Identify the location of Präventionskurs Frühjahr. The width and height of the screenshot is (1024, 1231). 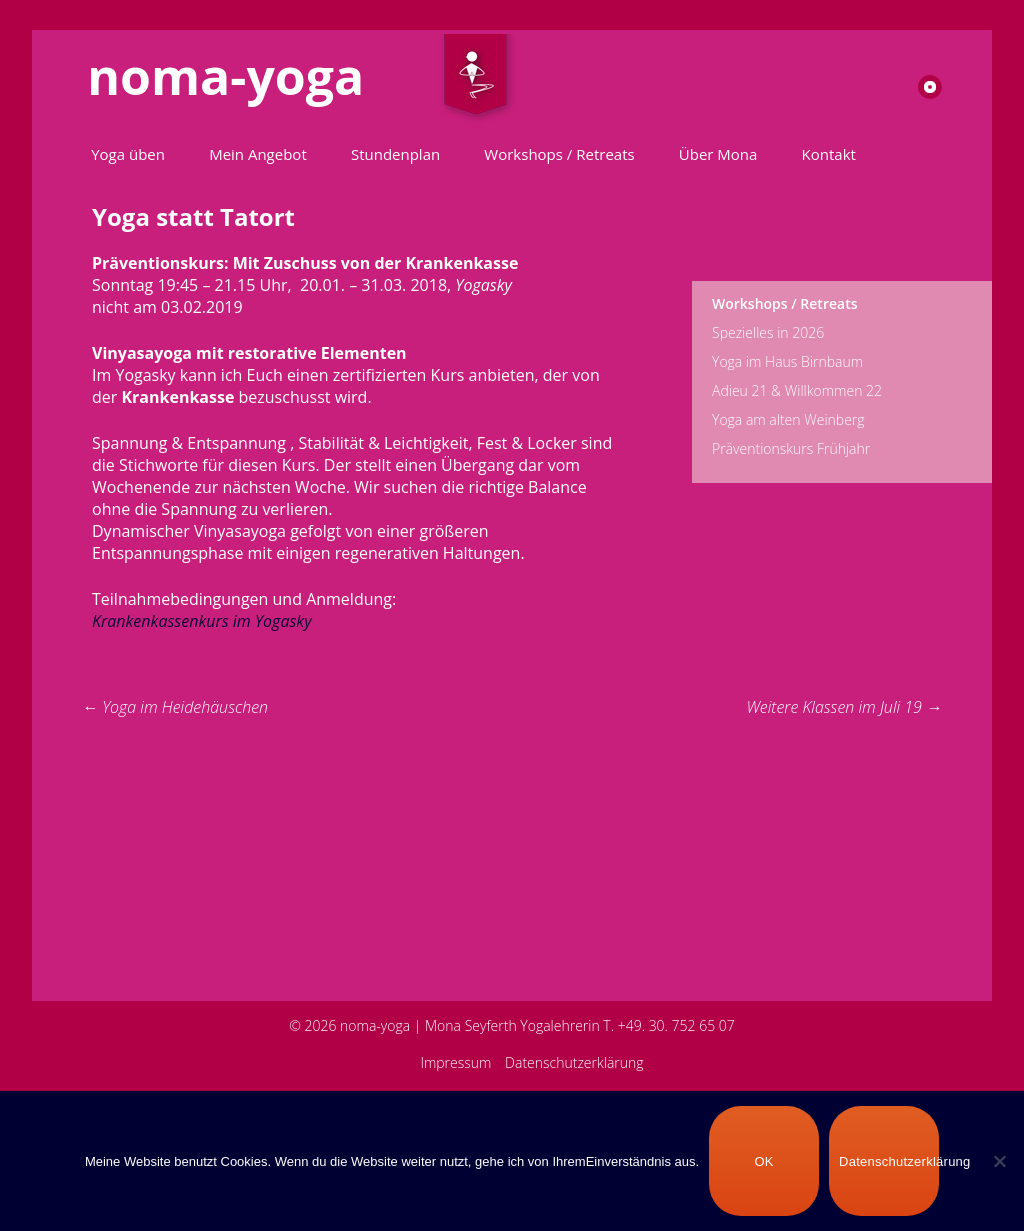
(791, 448).